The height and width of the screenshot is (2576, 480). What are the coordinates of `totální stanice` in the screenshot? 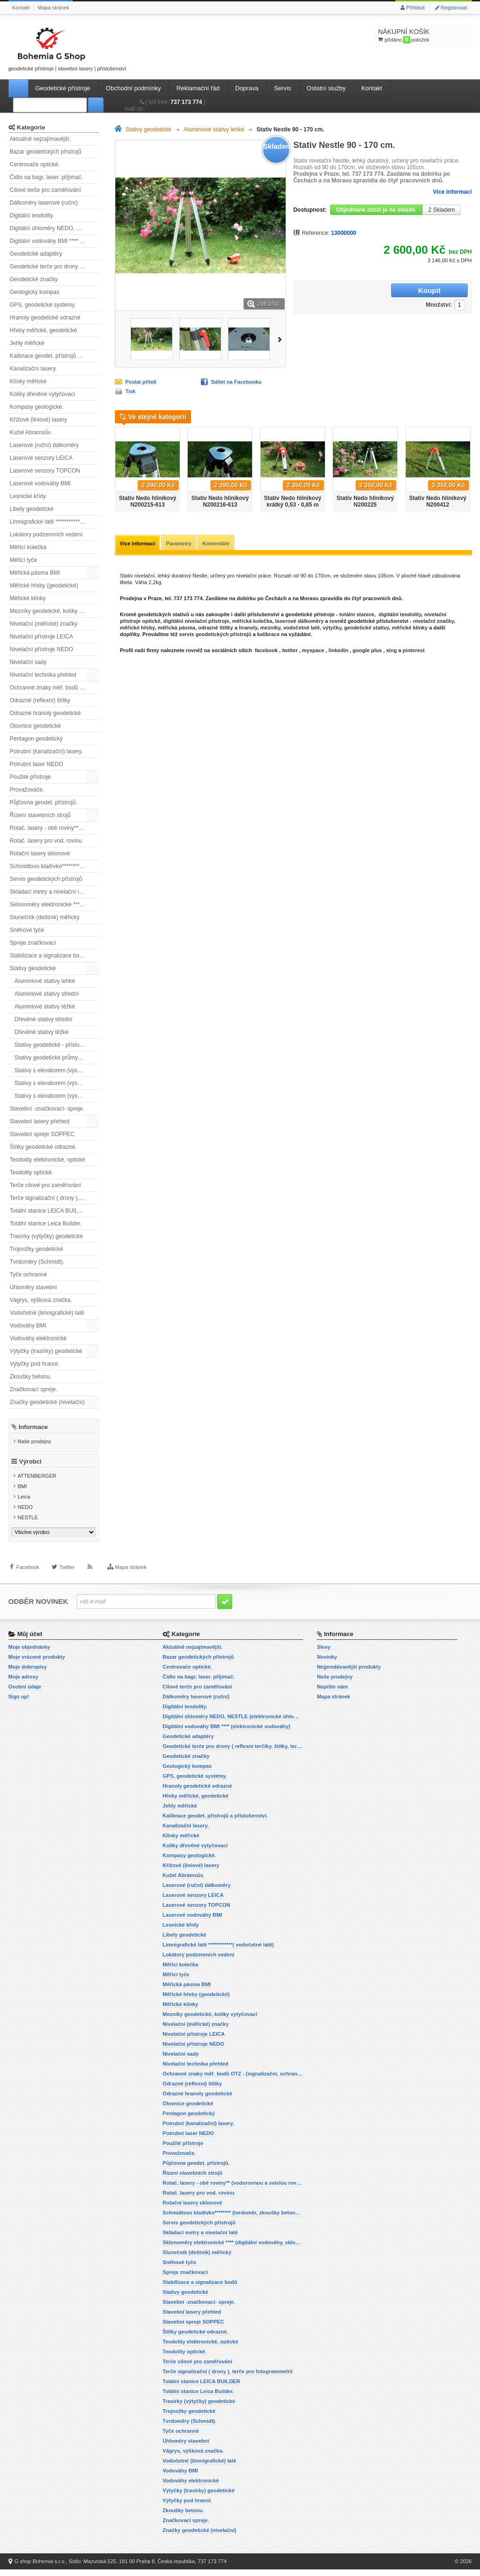 It's located at (356, 615).